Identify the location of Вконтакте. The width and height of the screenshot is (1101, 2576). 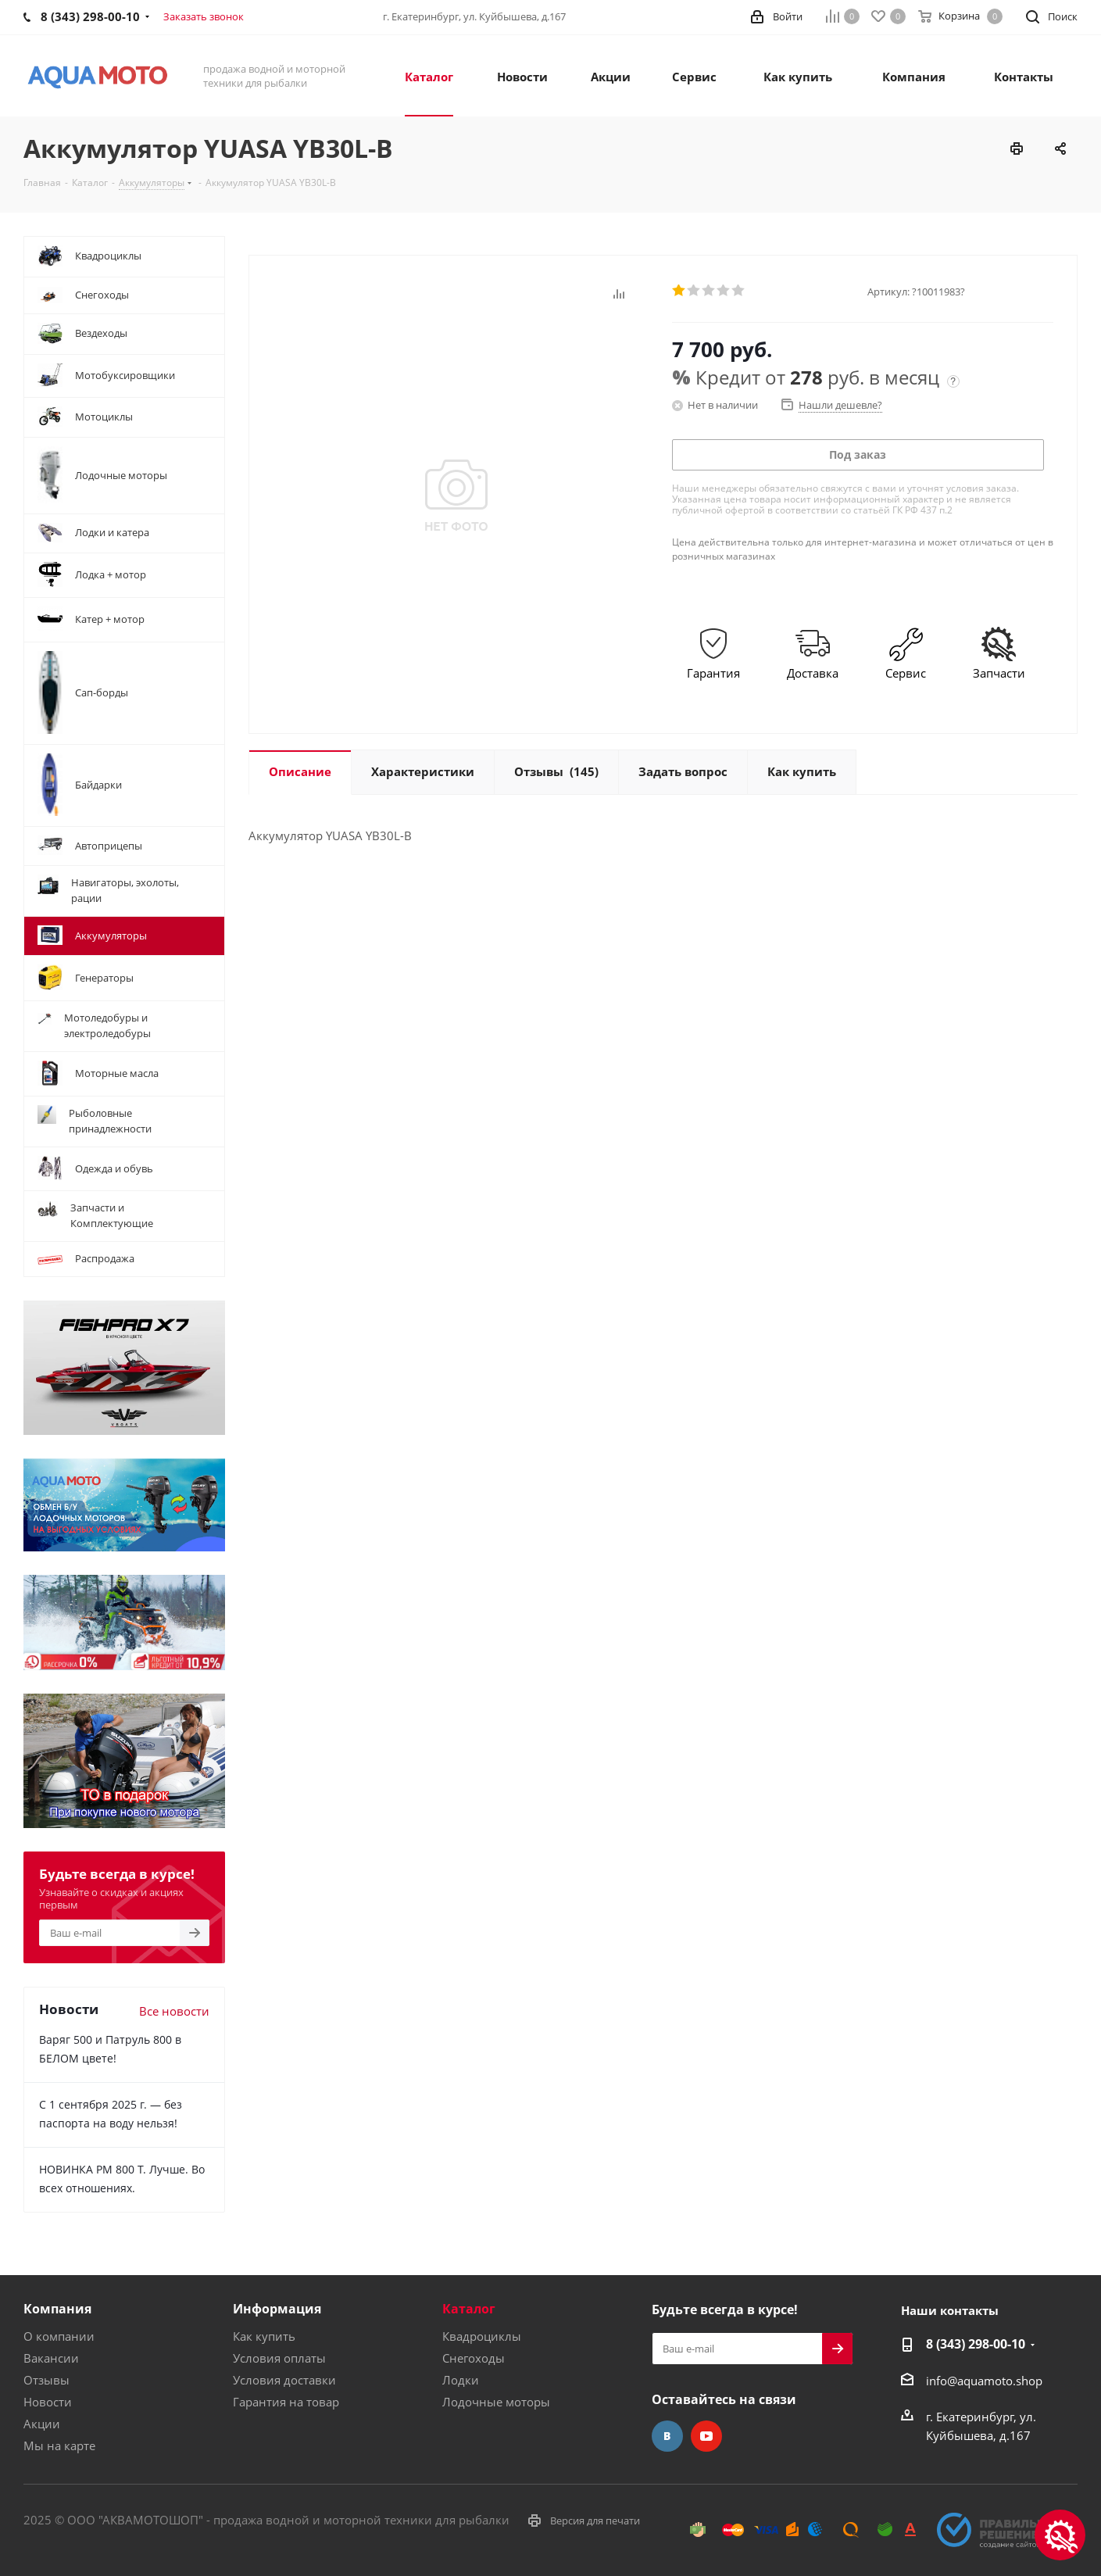
(667, 2436).